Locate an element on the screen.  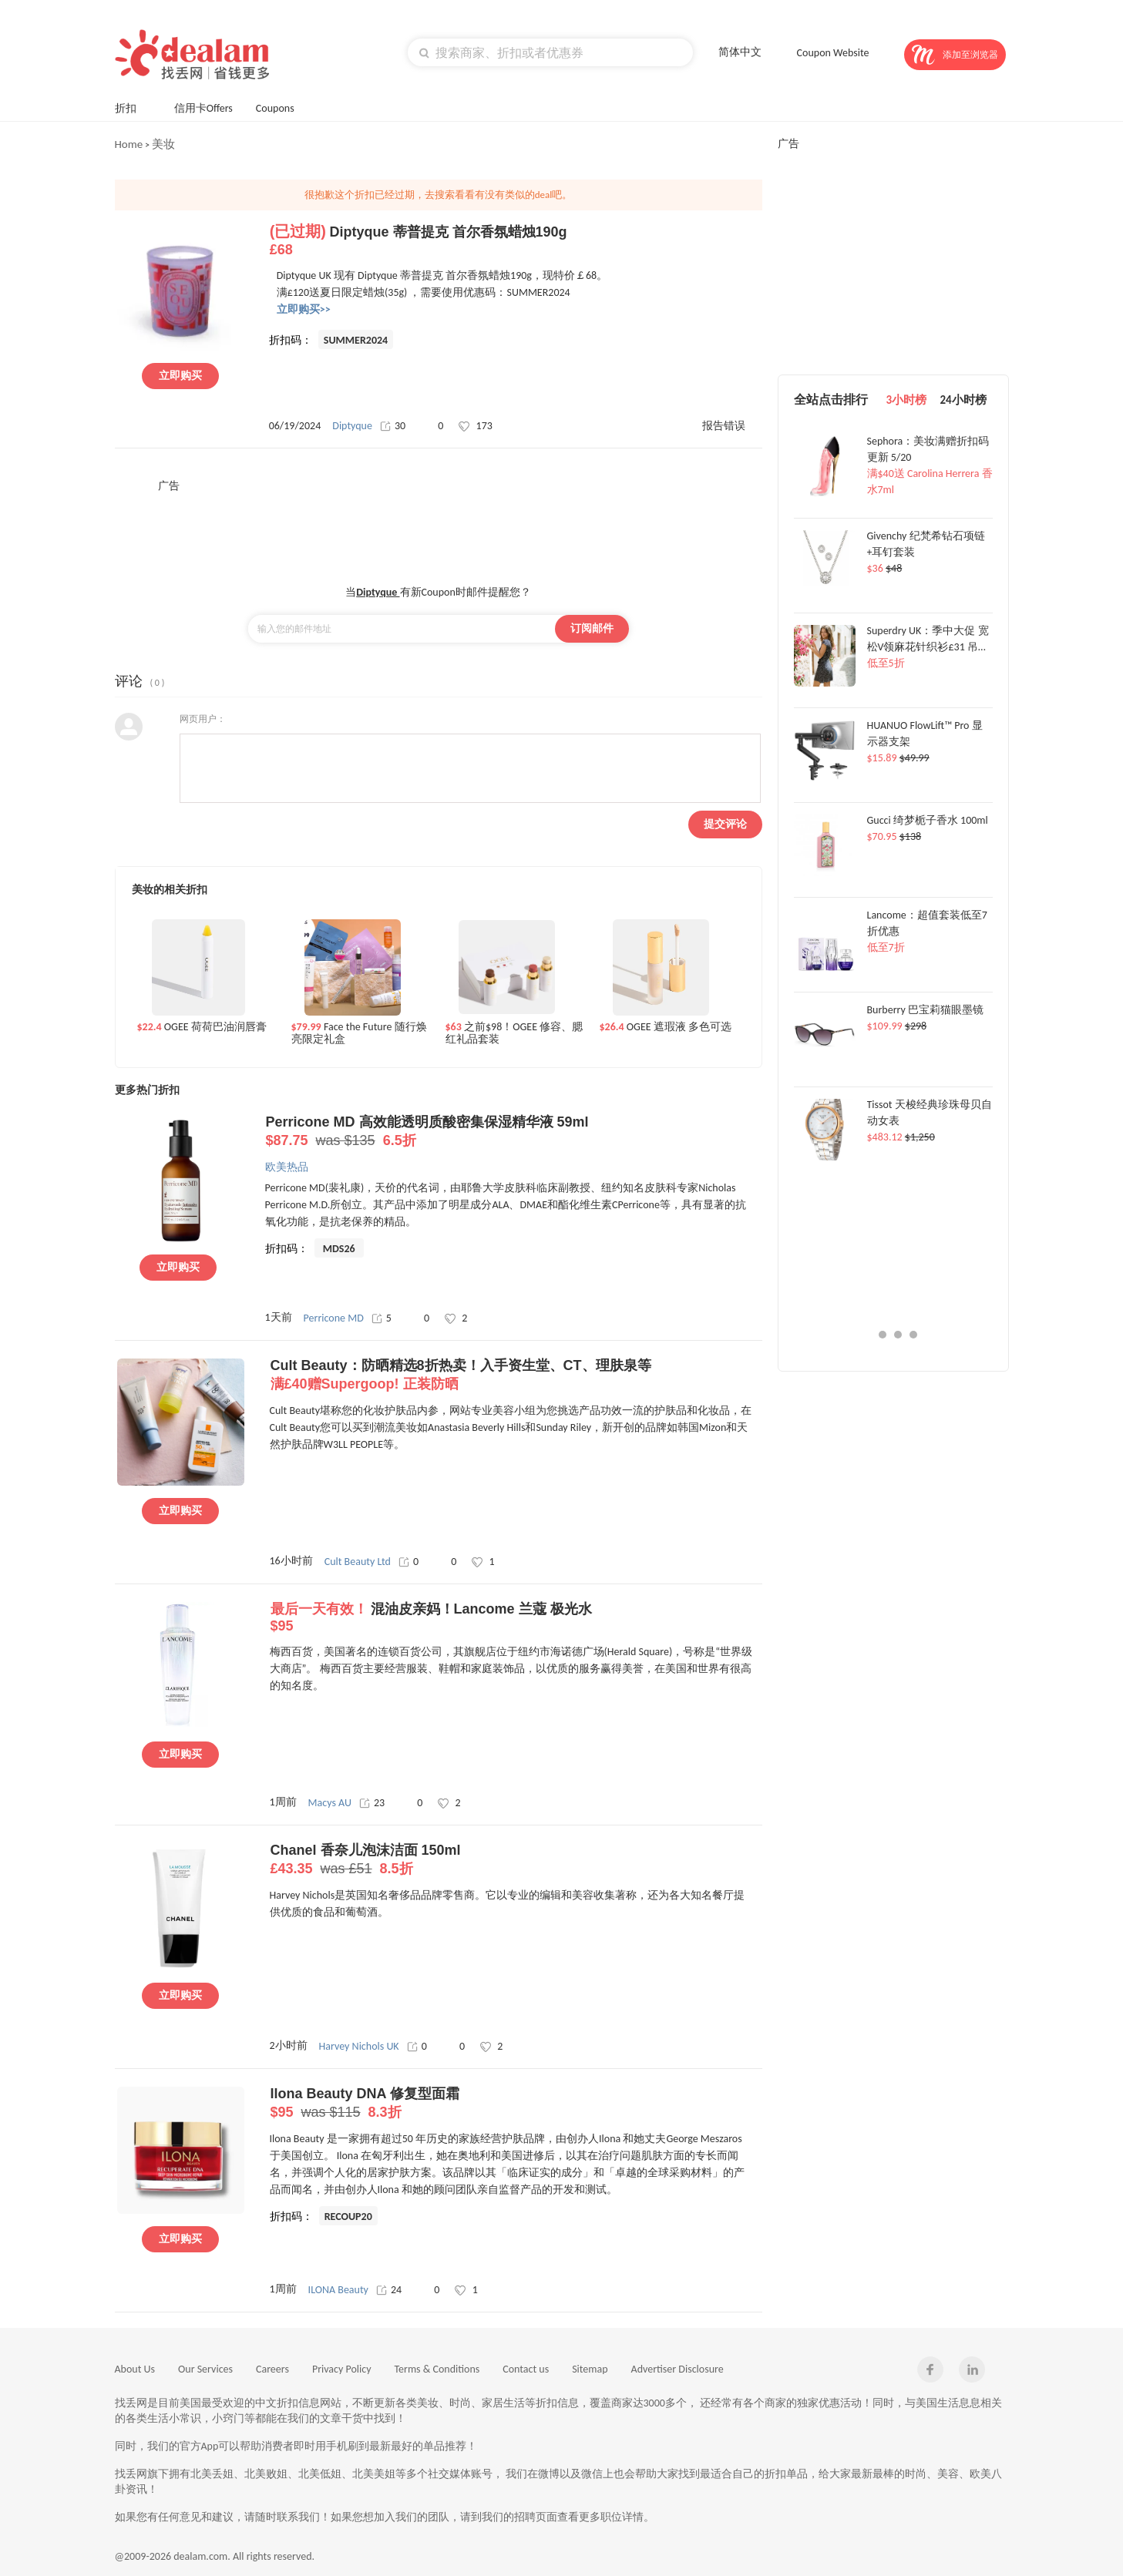
立即购买 is located at coordinates (180, 375).